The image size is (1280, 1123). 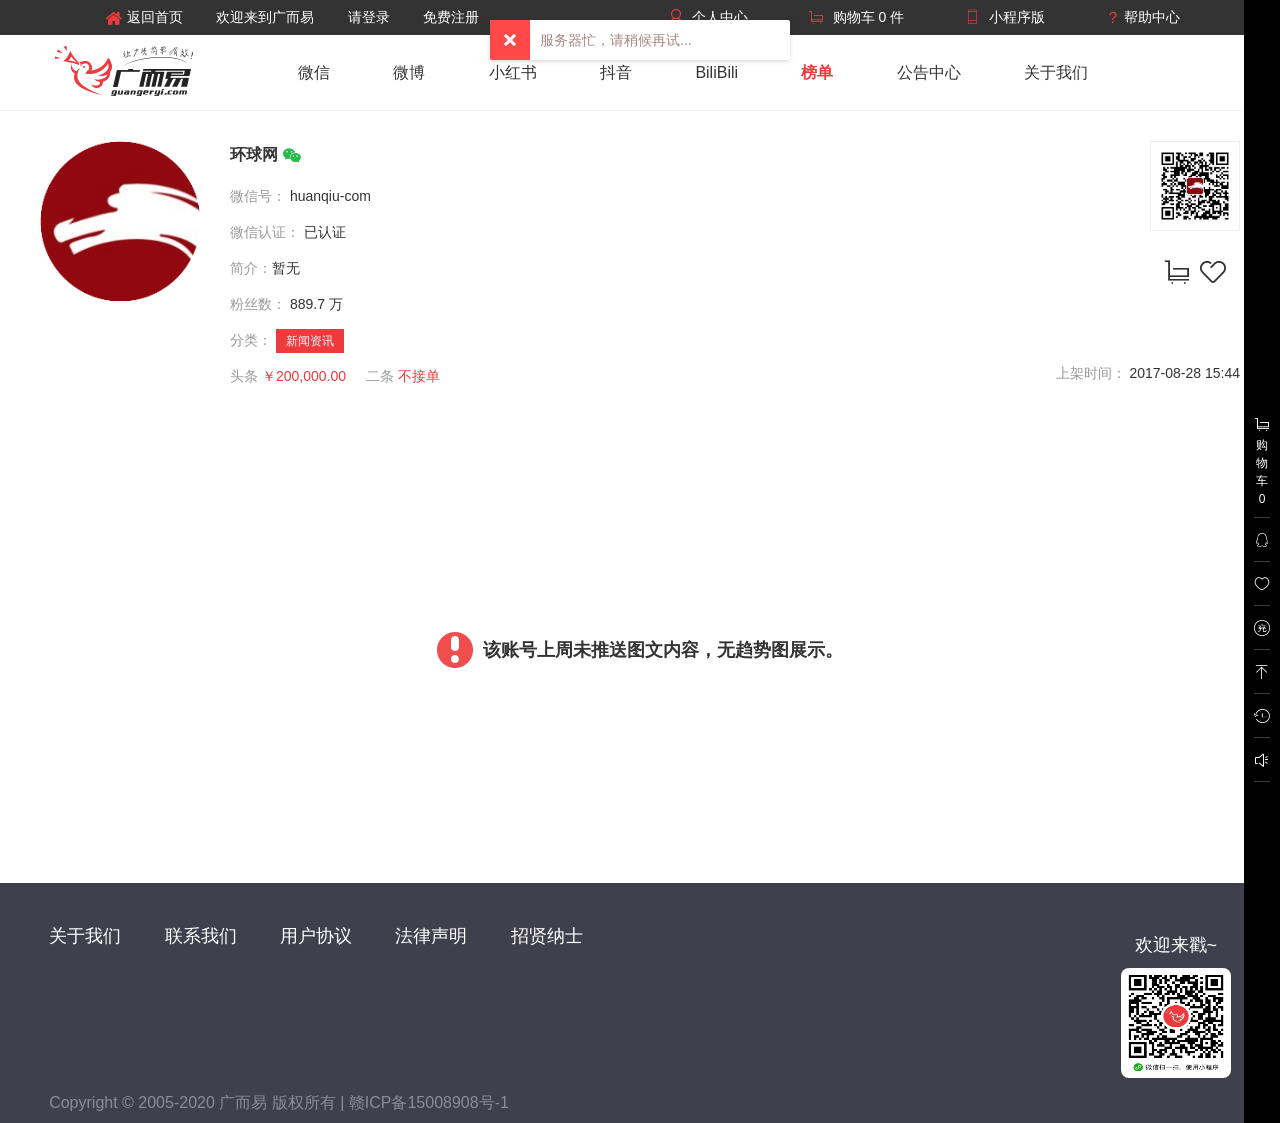 I want to click on 微博, so click(x=409, y=72).